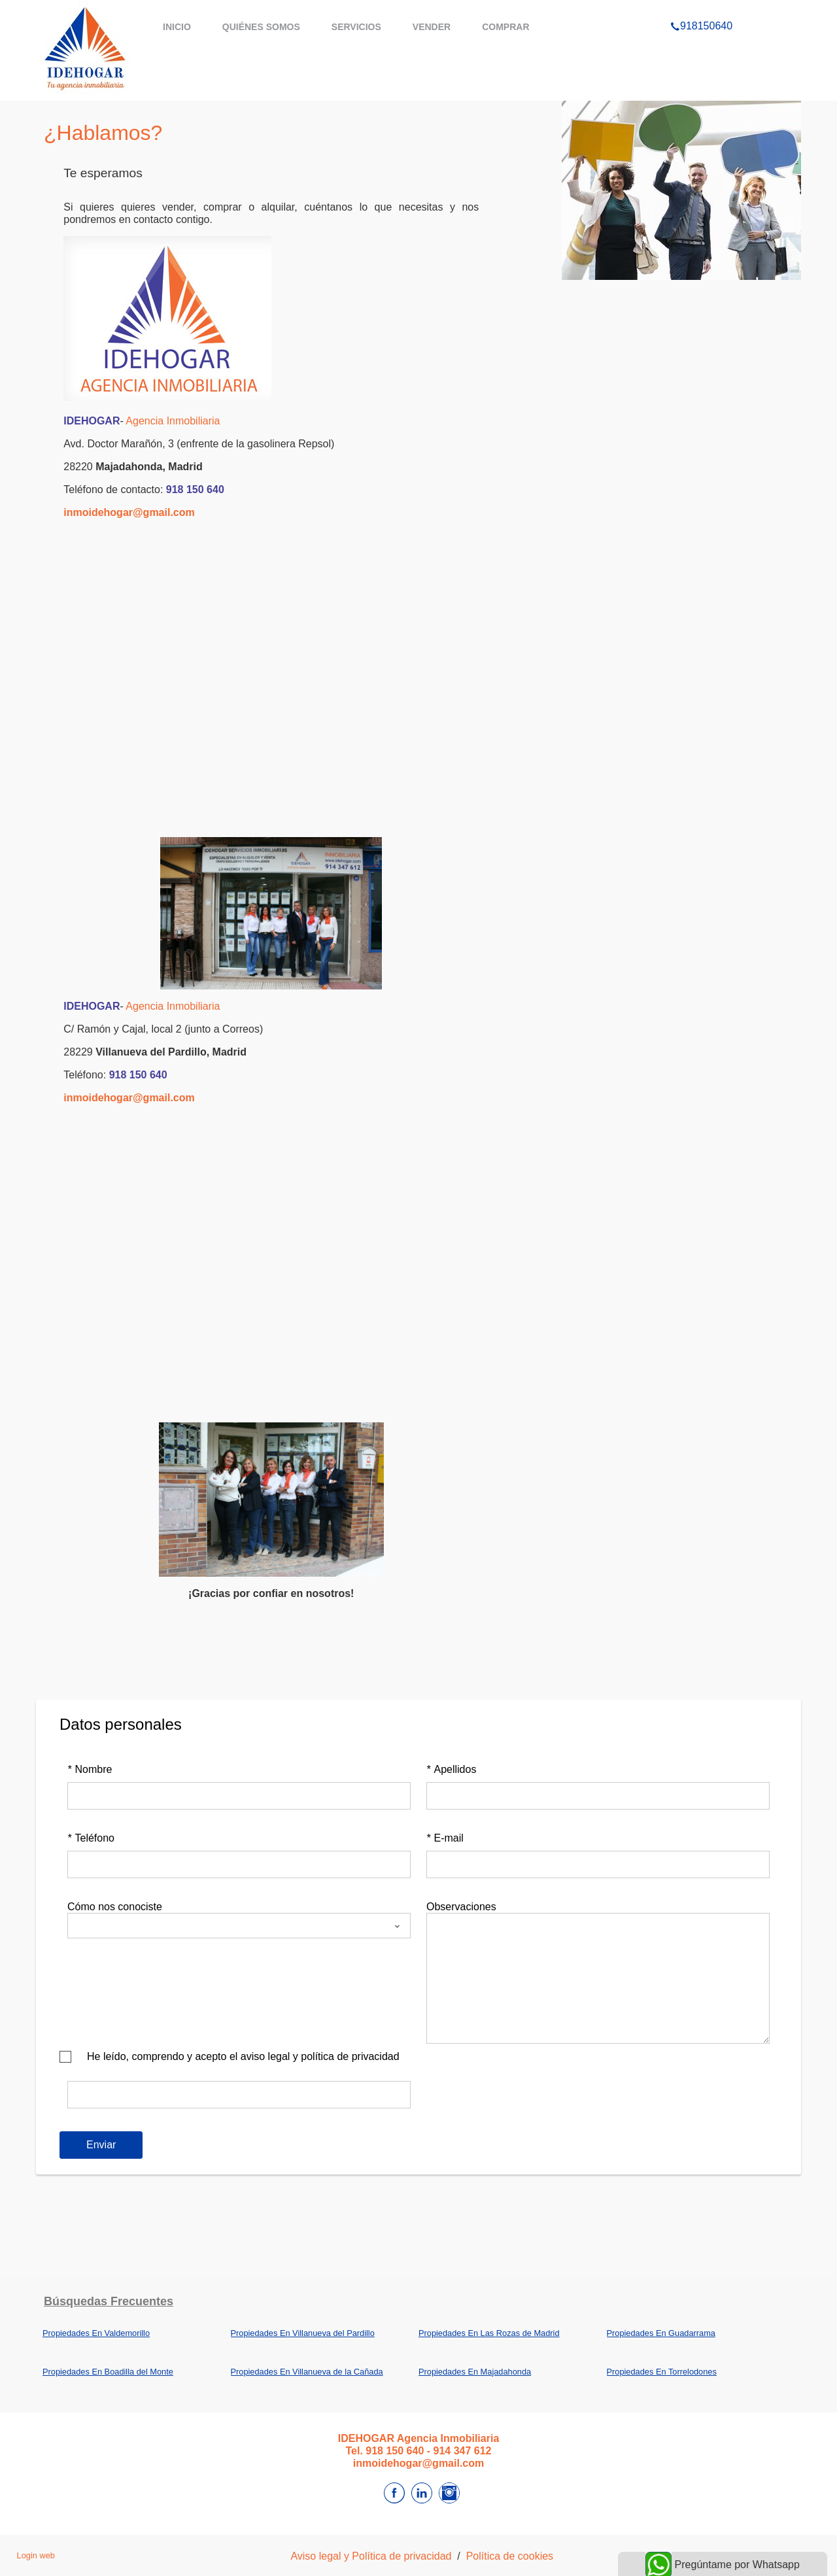 The width and height of the screenshot is (837, 2576). What do you see at coordinates (129, 512) in the screenshot?
I see `inmoidehogar@gmail.com` at bounding box center [129, 512].